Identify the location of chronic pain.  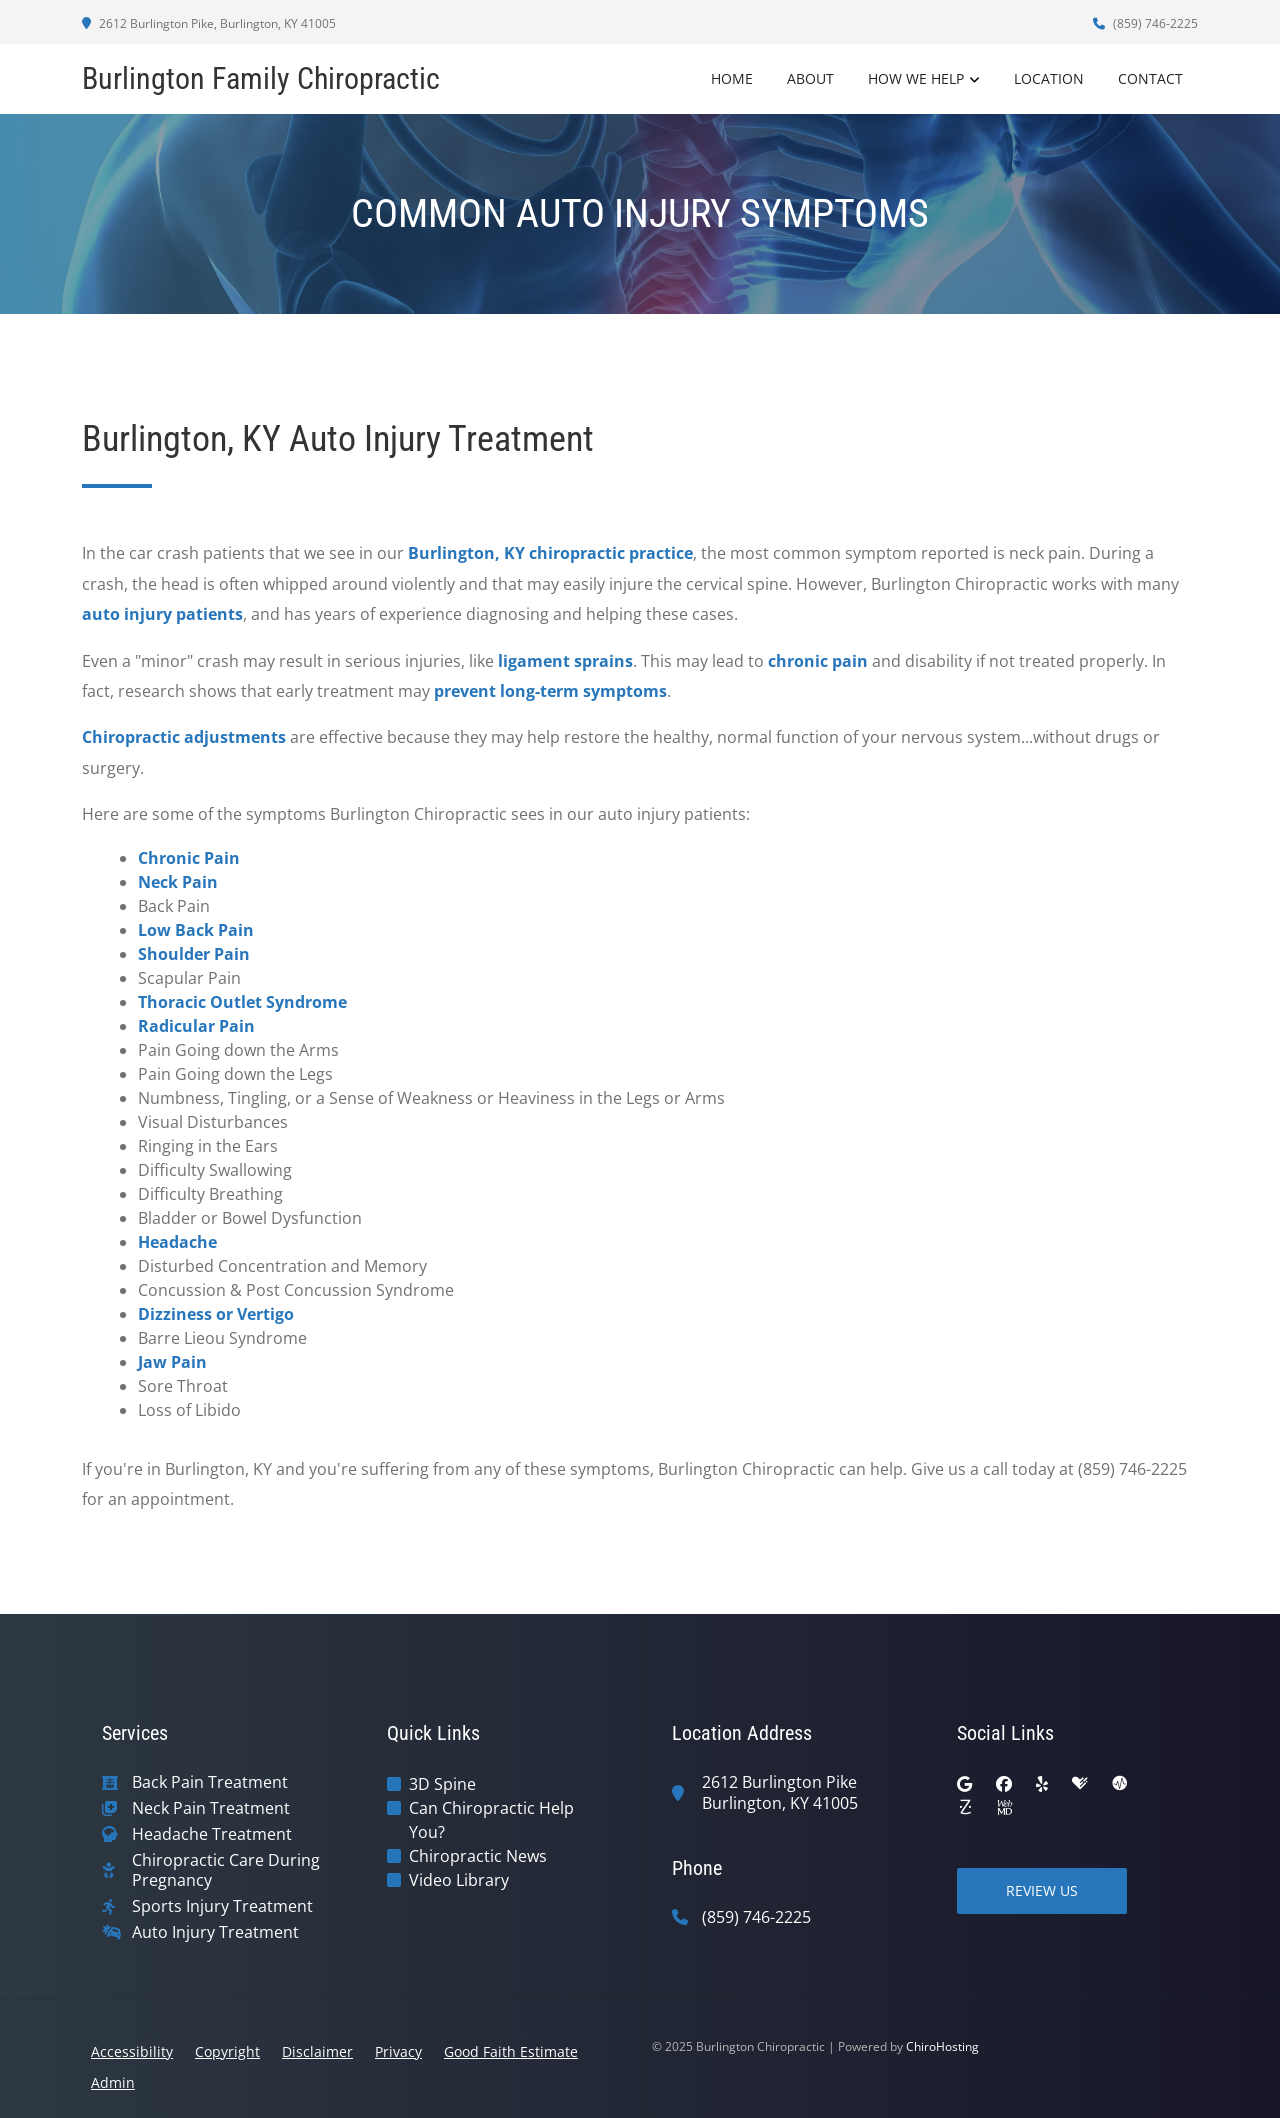
(818, 661).